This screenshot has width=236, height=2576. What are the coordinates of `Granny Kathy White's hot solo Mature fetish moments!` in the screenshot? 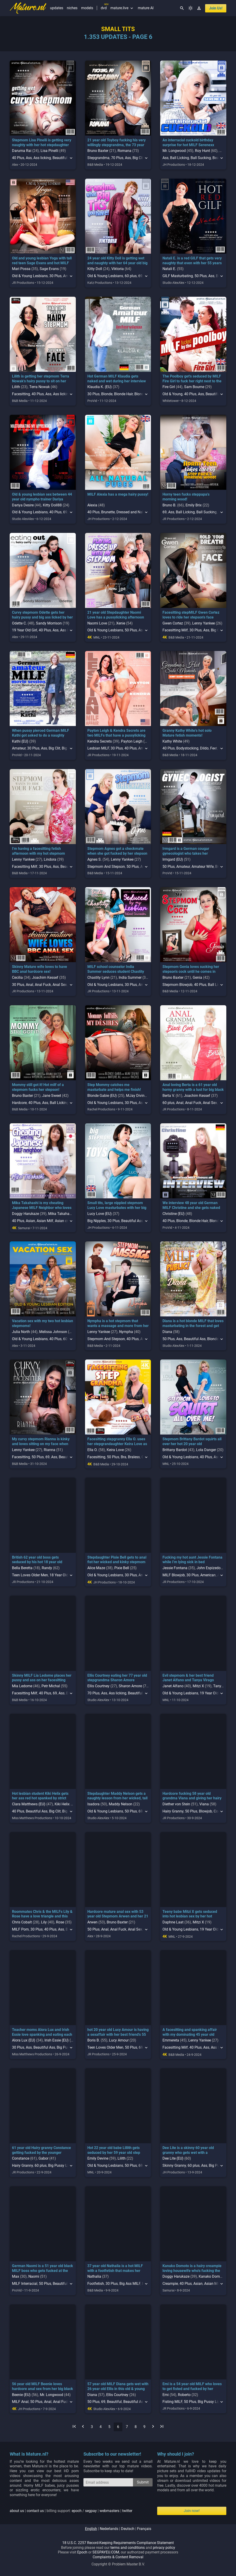 It's located at (187, 733).